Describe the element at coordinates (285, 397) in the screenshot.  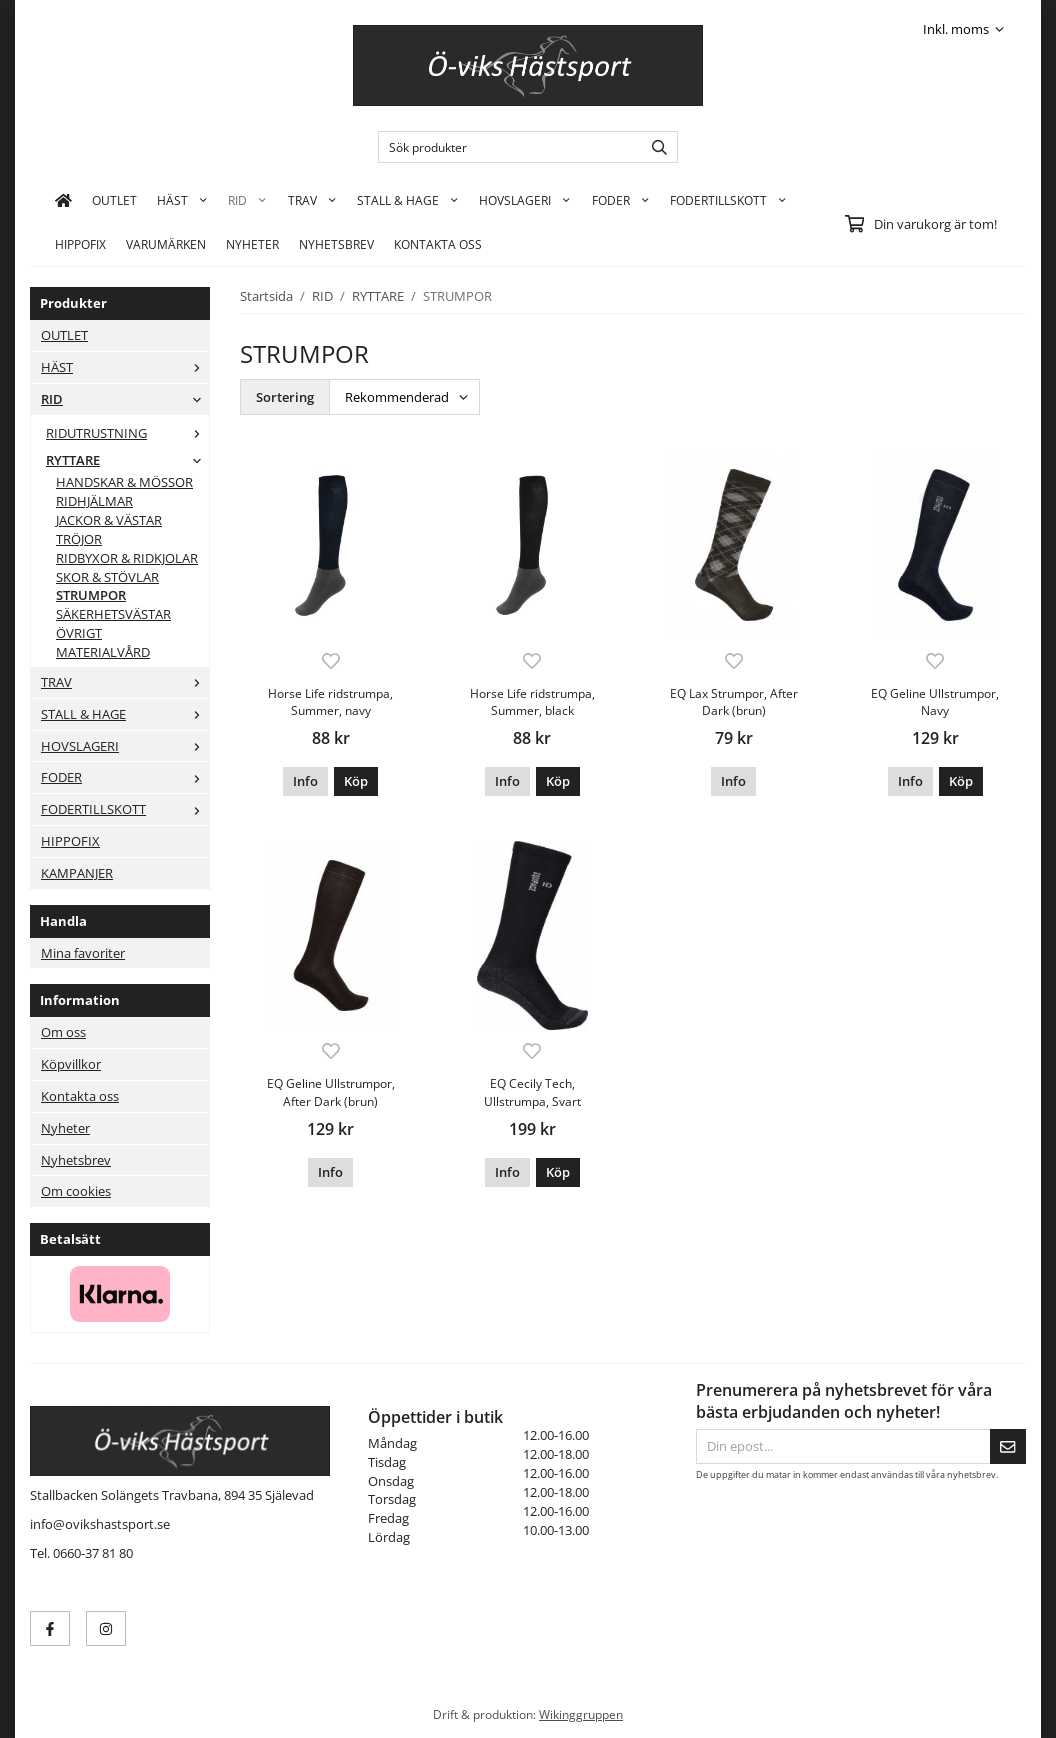
I see `Sortering` at that location.